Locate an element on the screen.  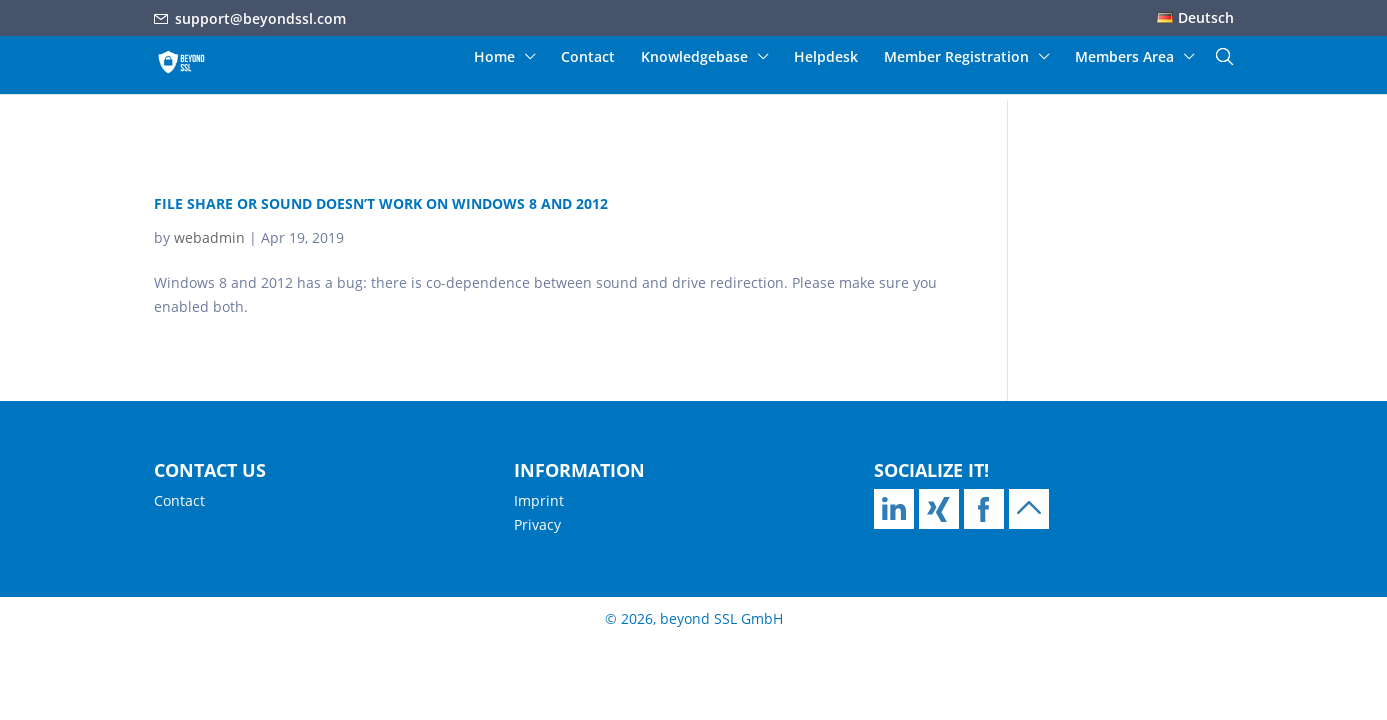
Members Area is located at coordinates (1124, 58).